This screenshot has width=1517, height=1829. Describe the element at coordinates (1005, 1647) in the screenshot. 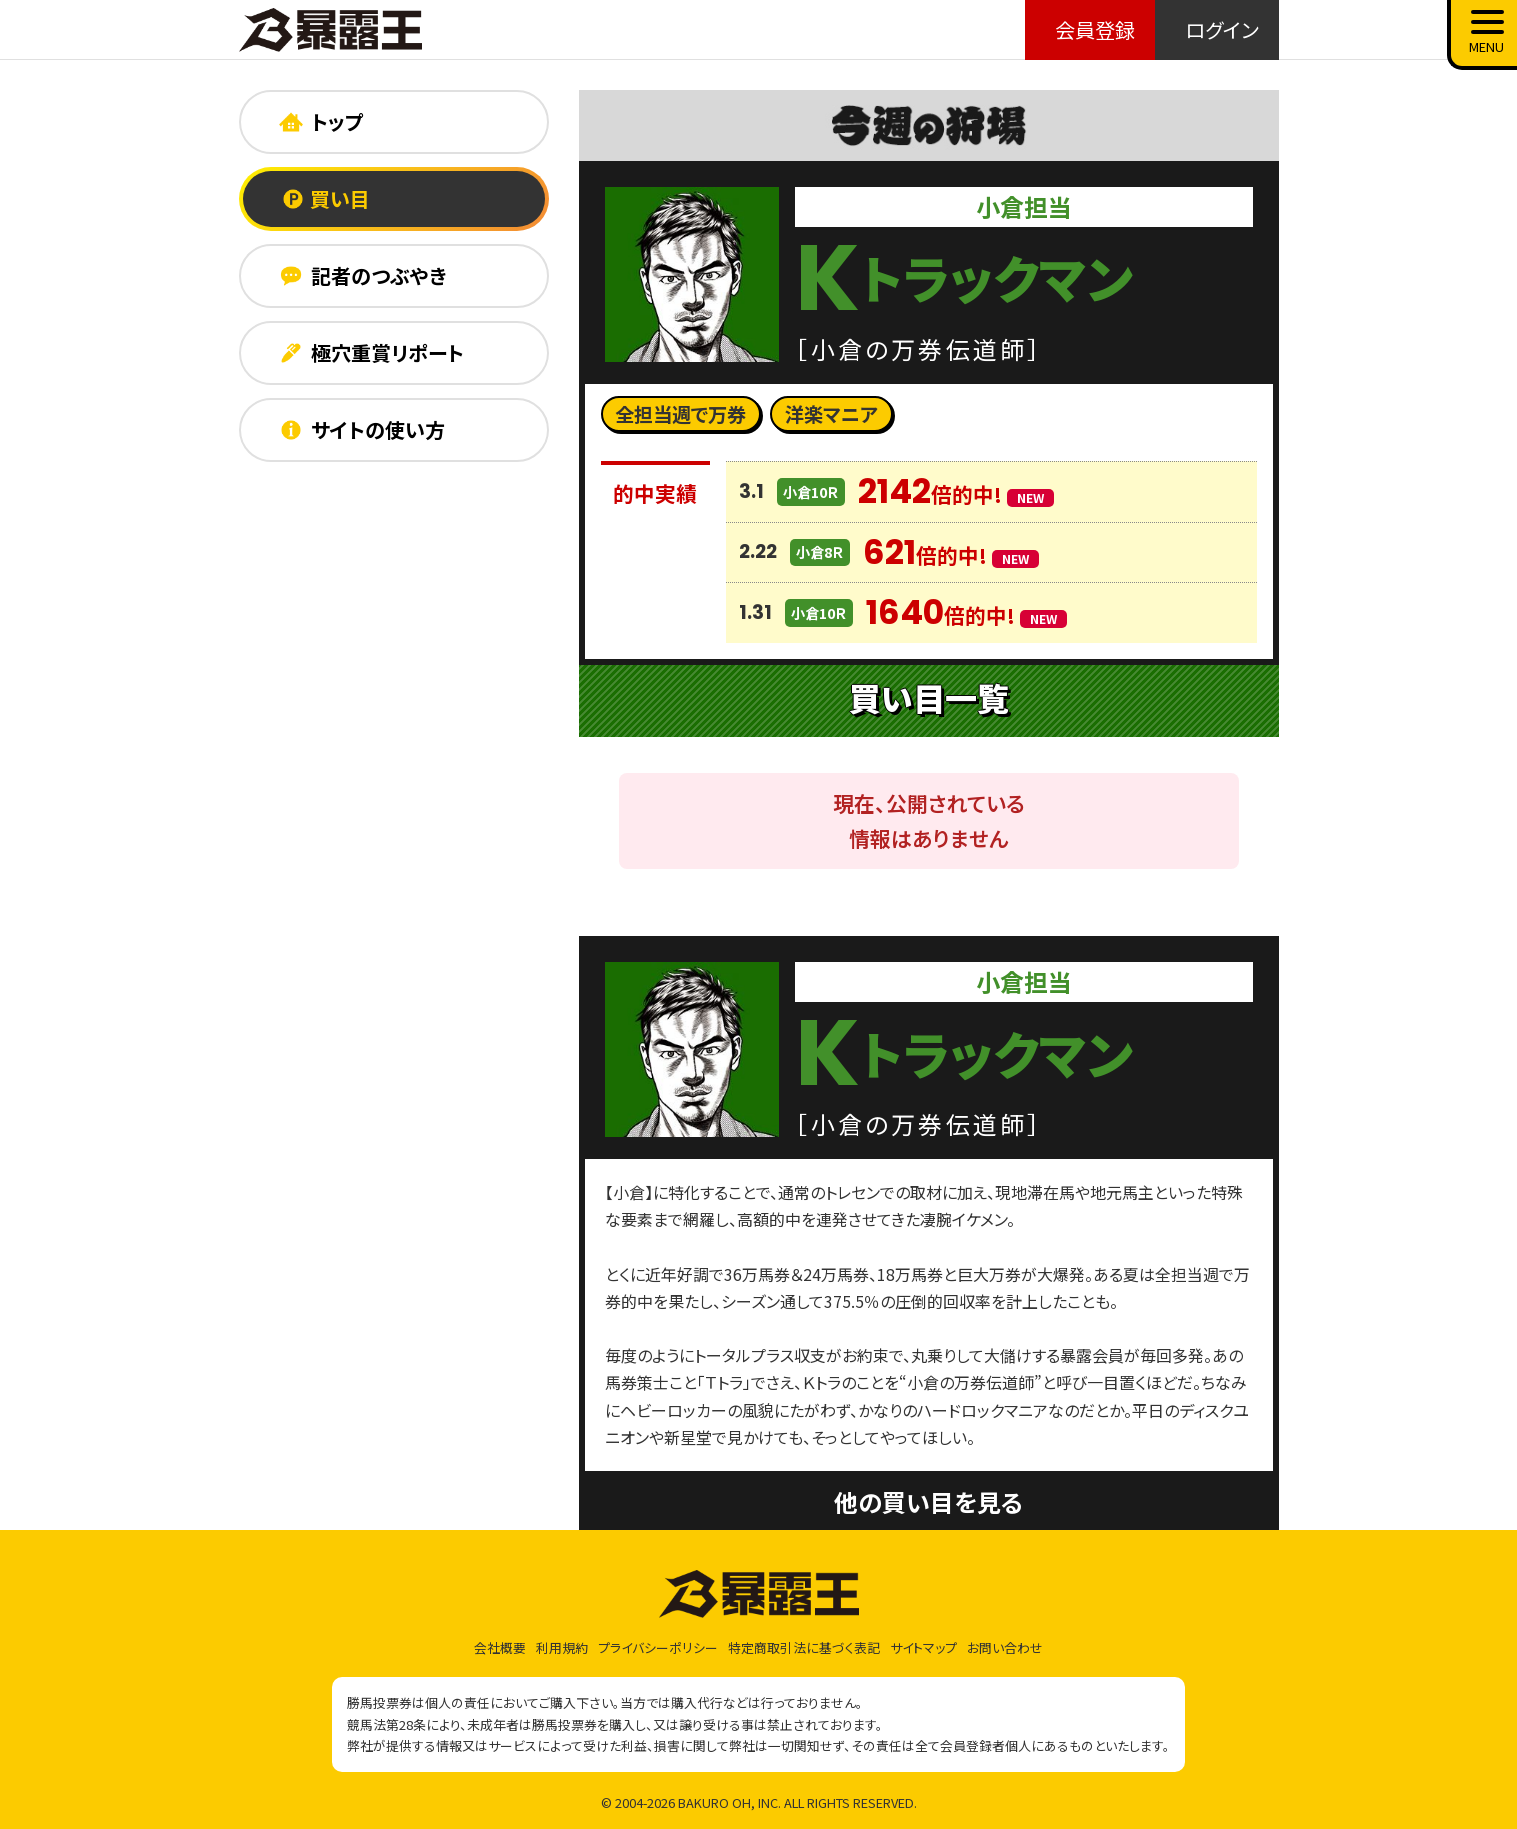

I see `お問い合わせ` at that location.